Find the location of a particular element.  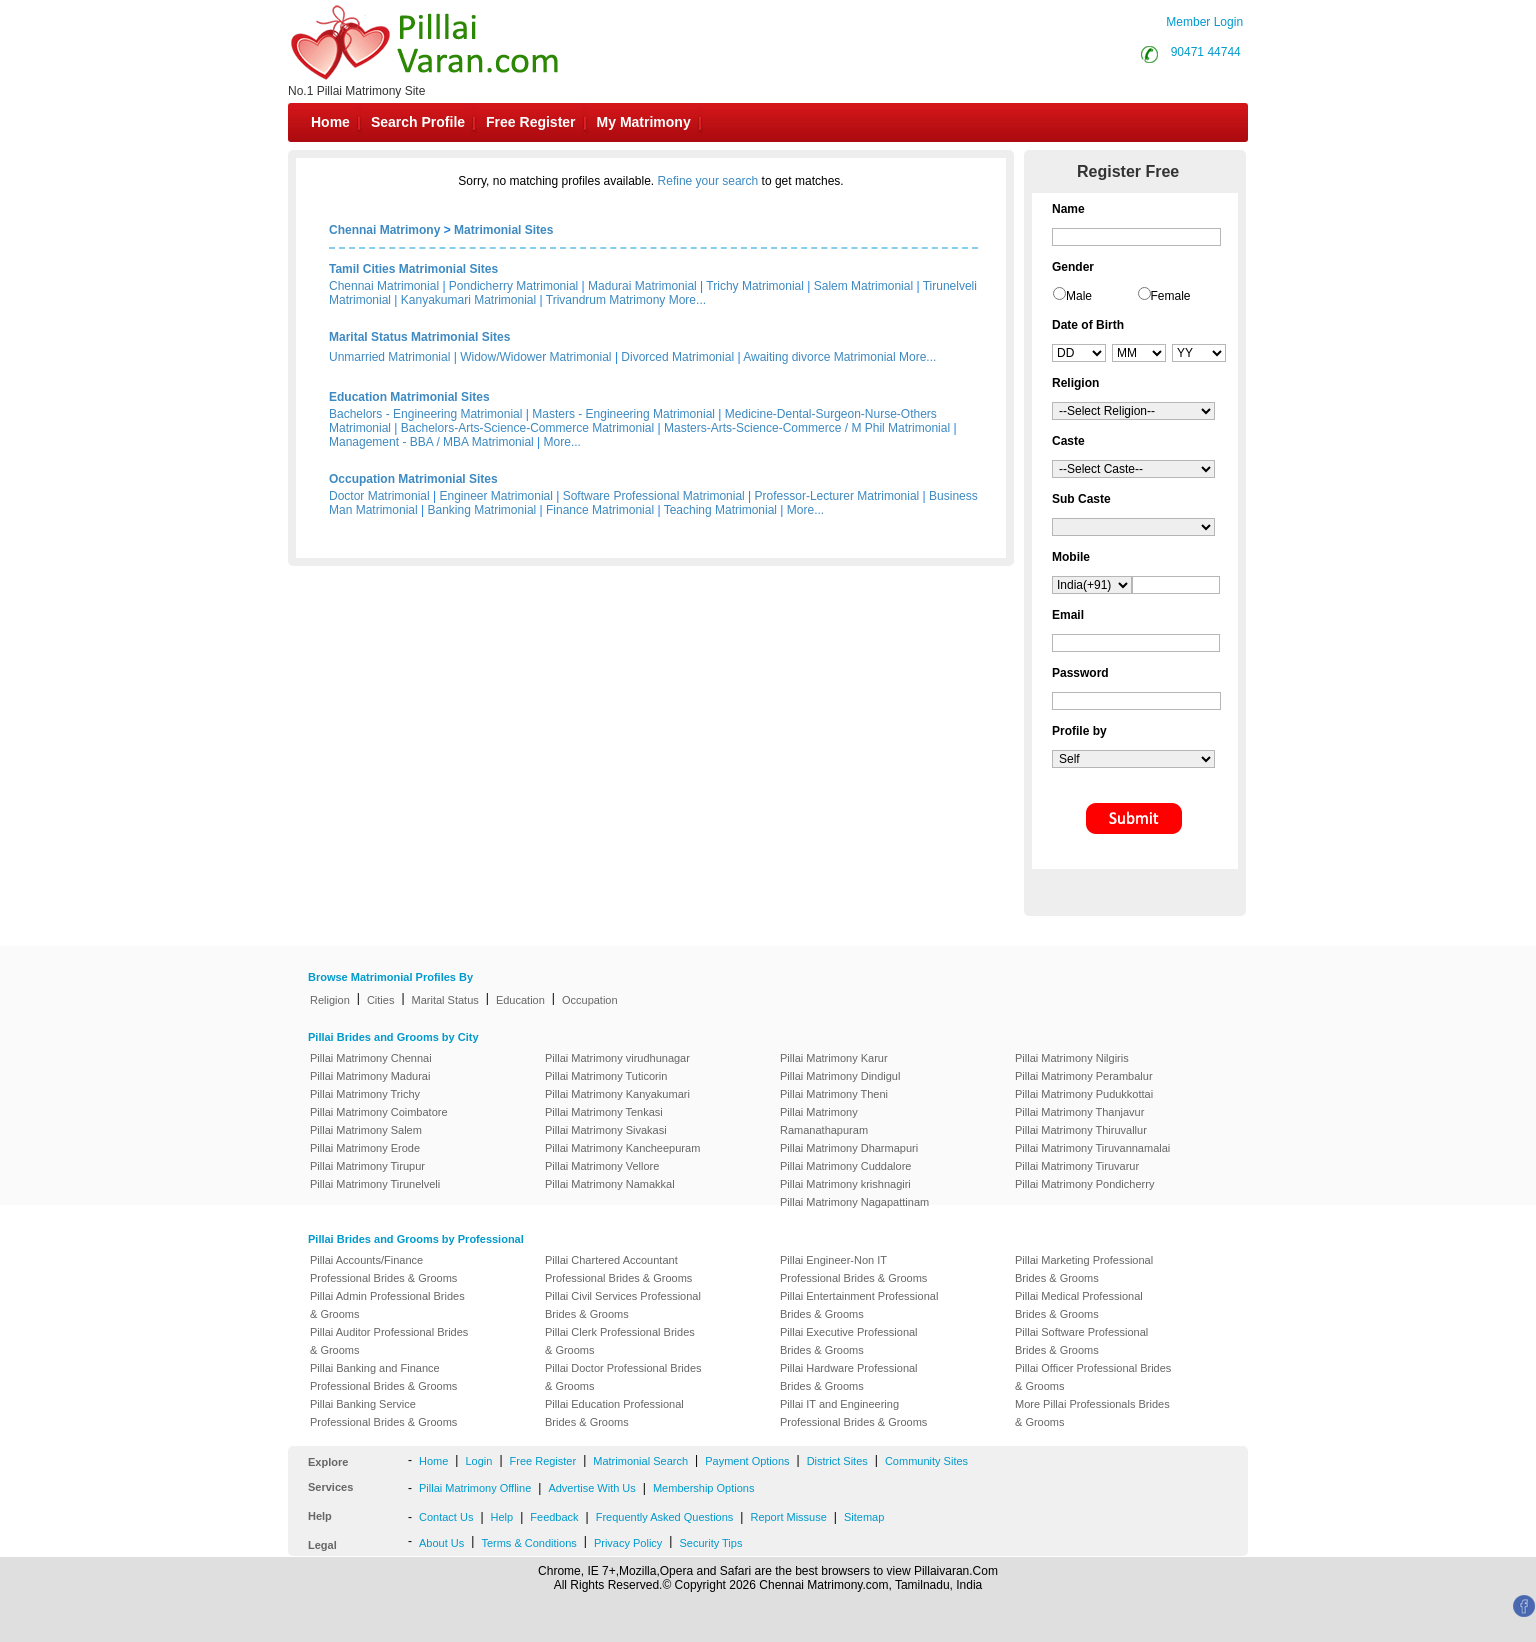

Doctor Matrimonial is located at coordinates (379, 496).